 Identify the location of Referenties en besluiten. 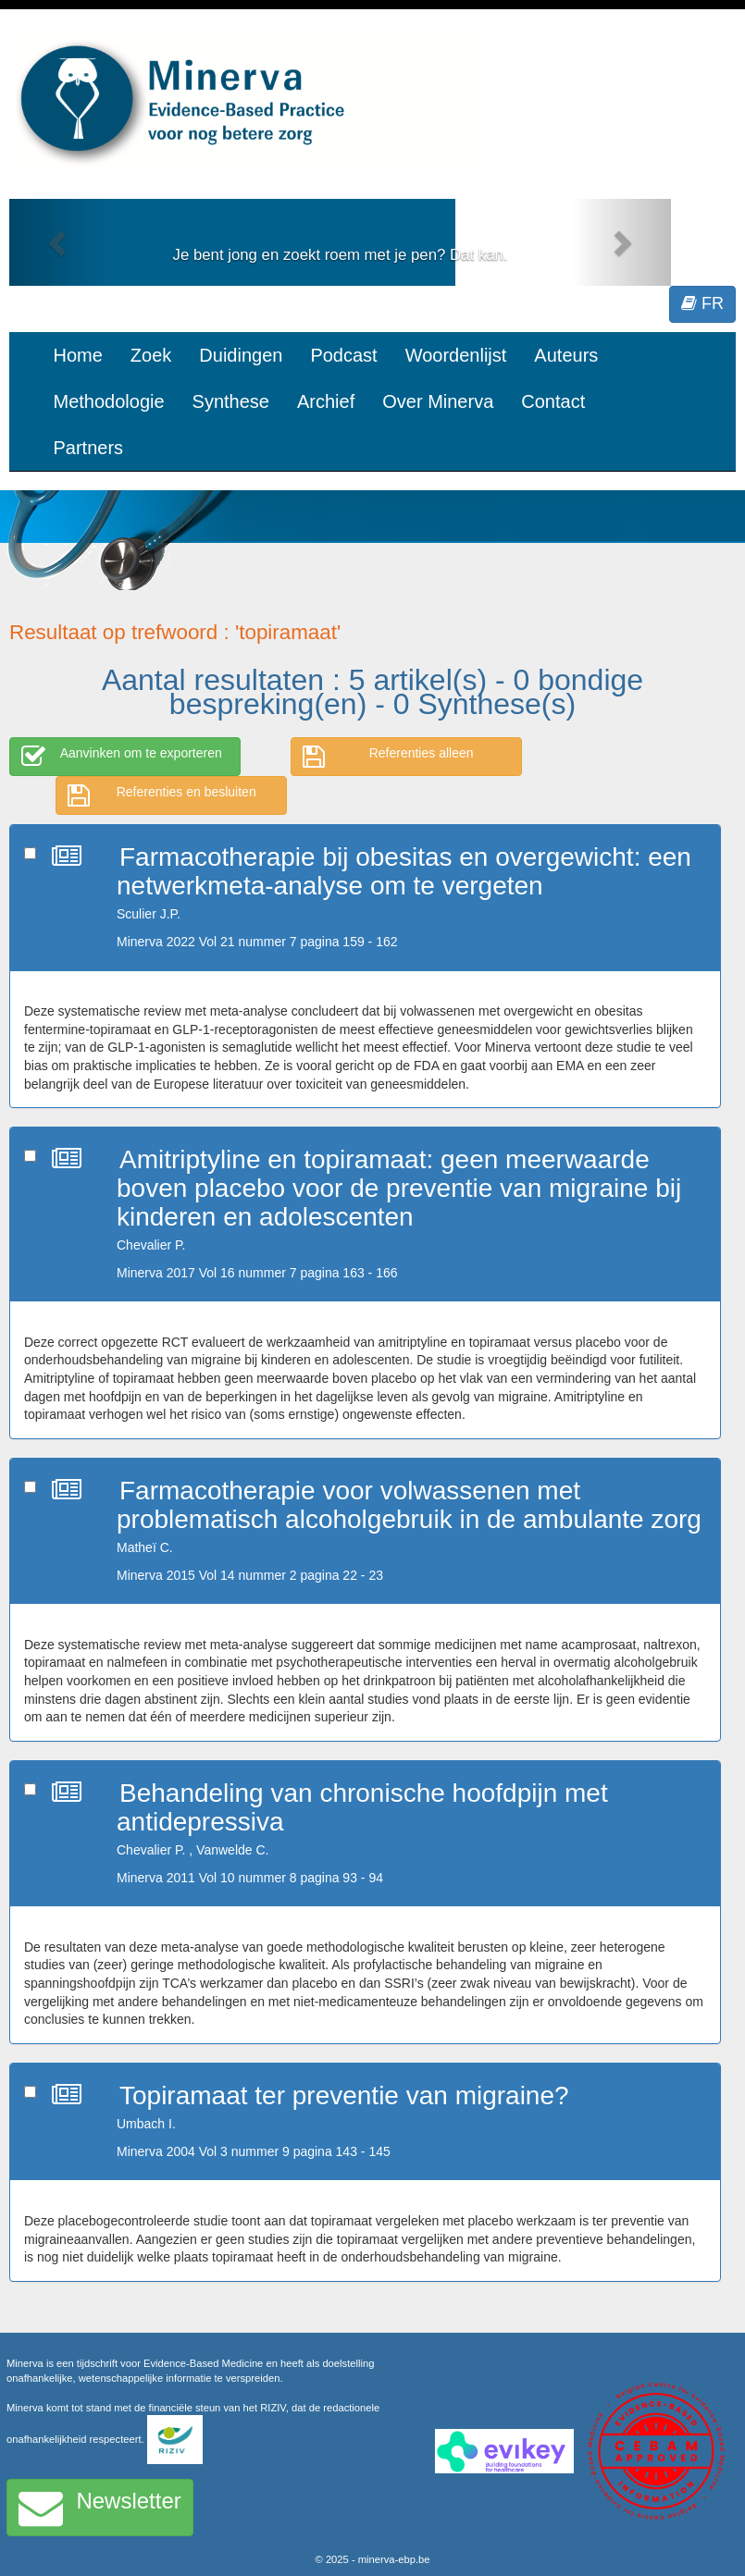
(162, 795).